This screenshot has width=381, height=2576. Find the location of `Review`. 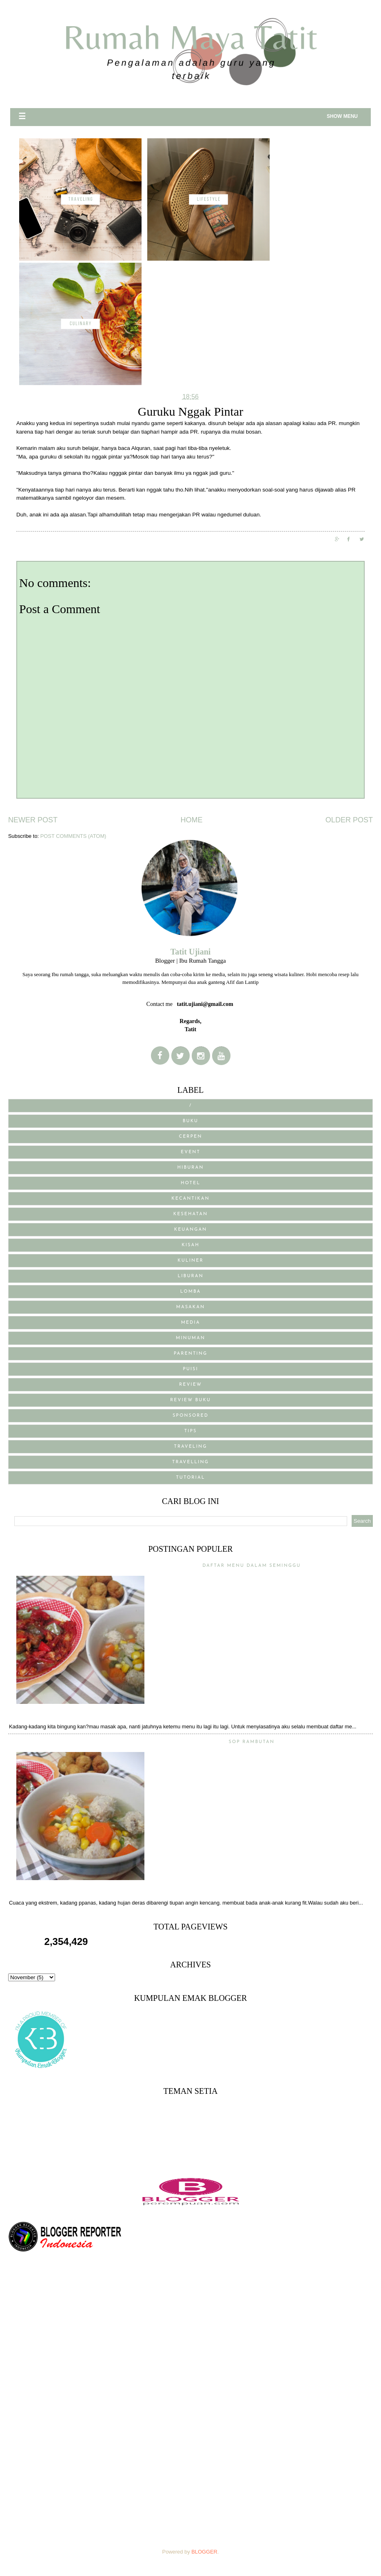

Review is located at coordinates (190, 1384).